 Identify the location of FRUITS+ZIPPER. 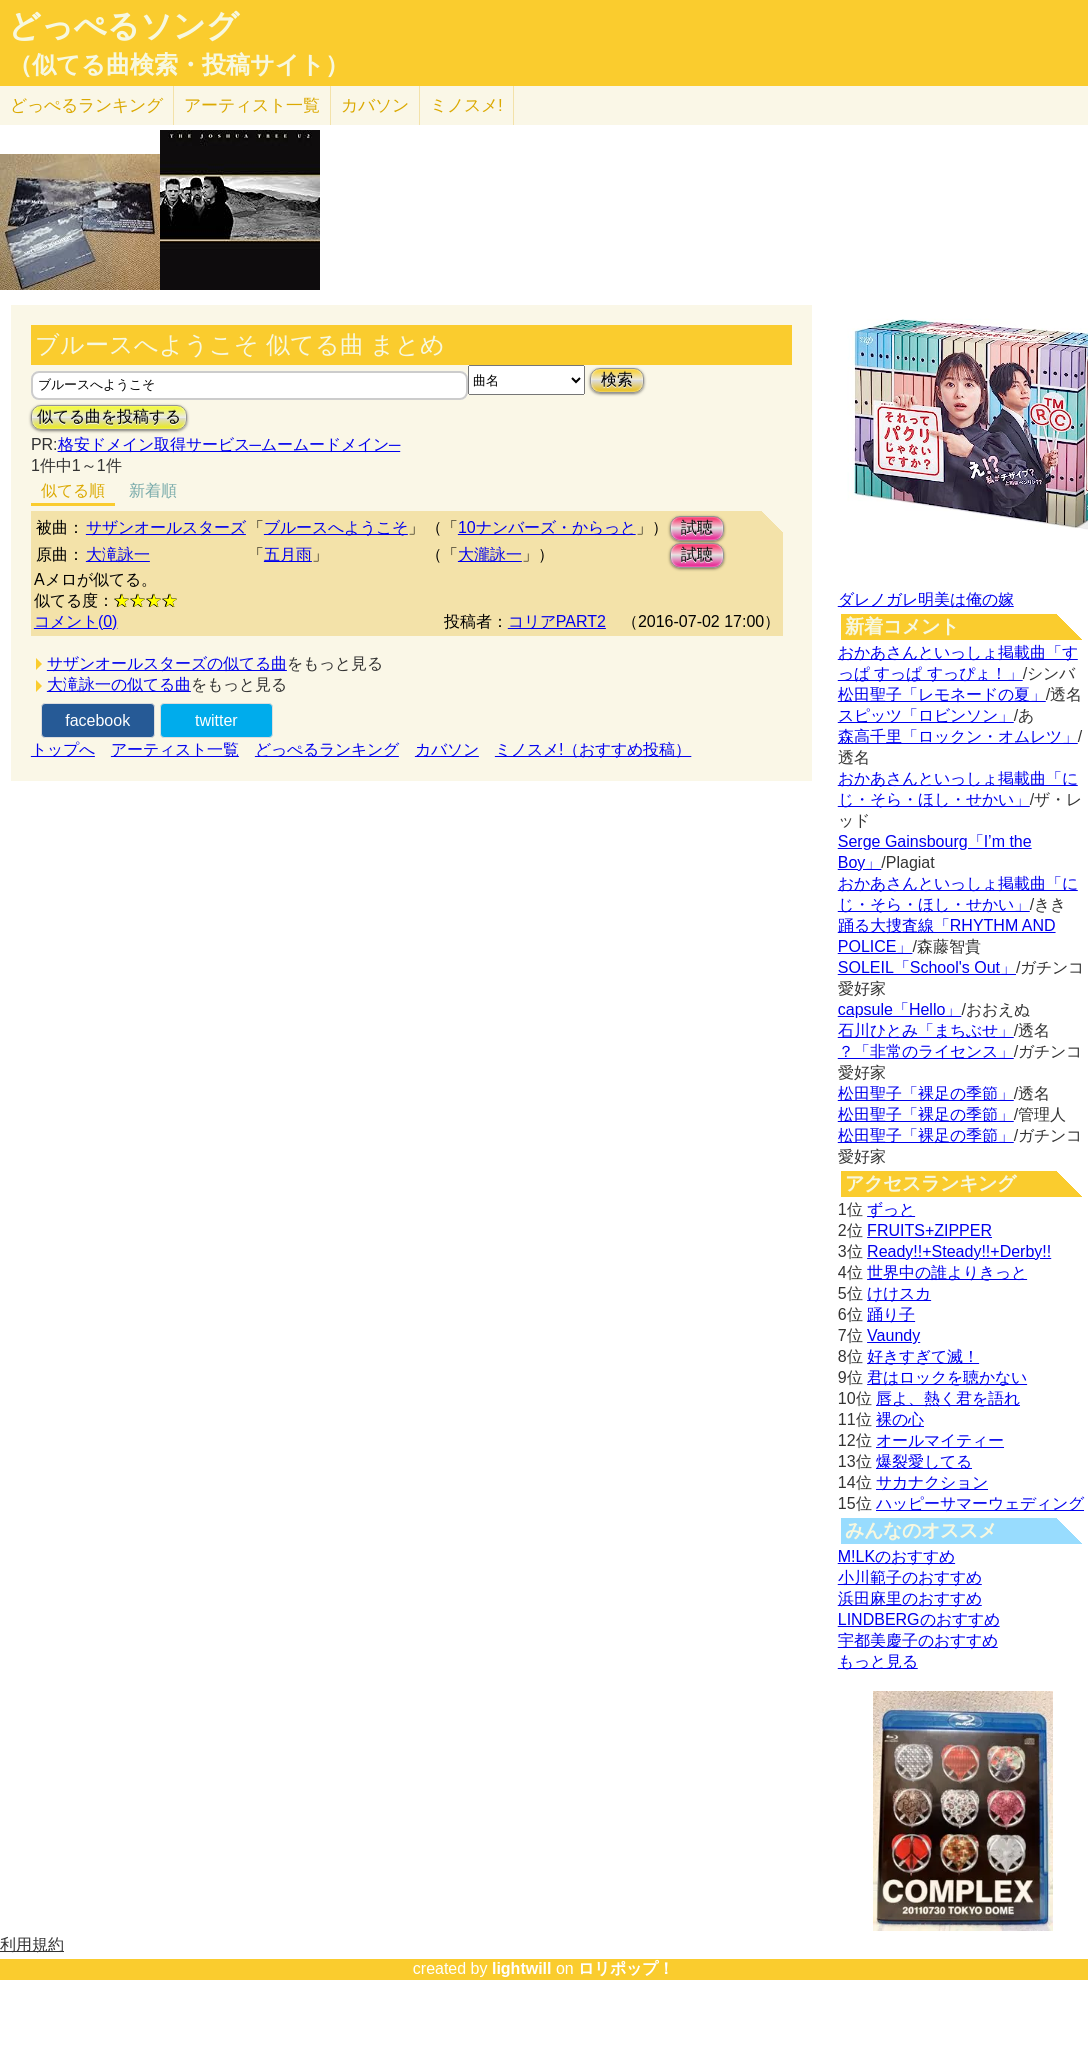
(929, 1230).